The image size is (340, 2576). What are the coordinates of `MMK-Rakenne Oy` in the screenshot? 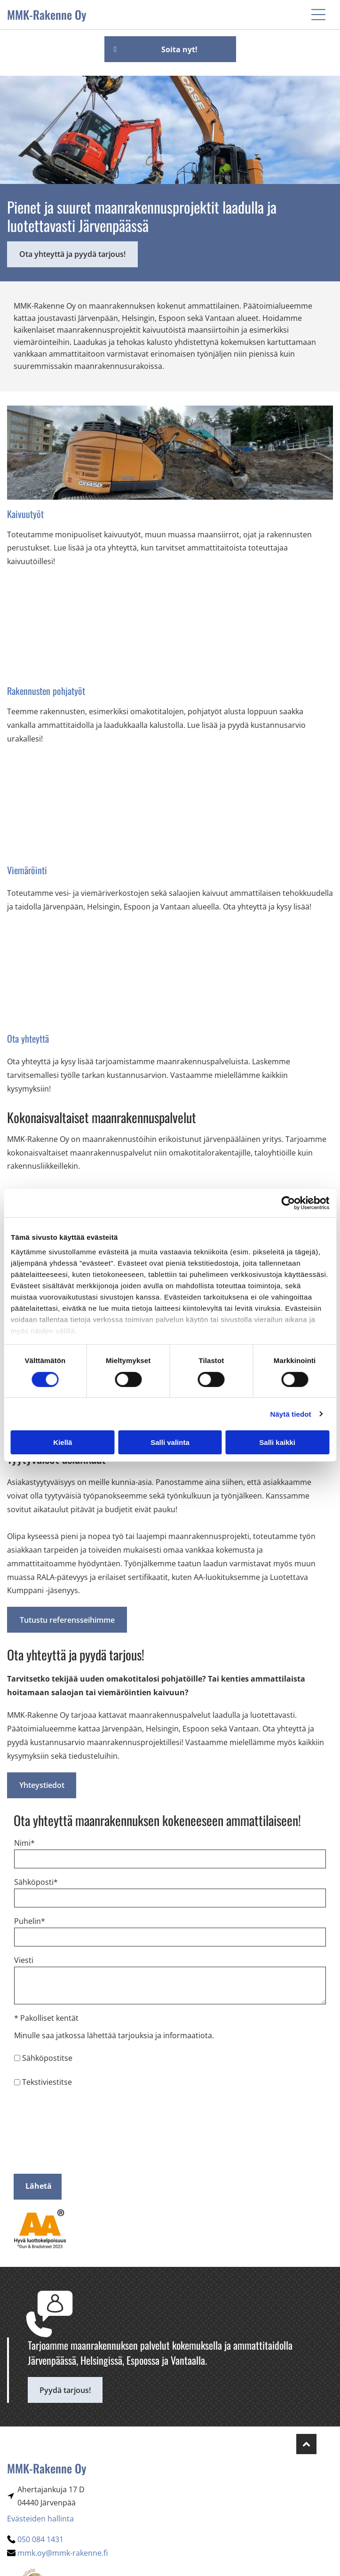 It's located at (47, 14).